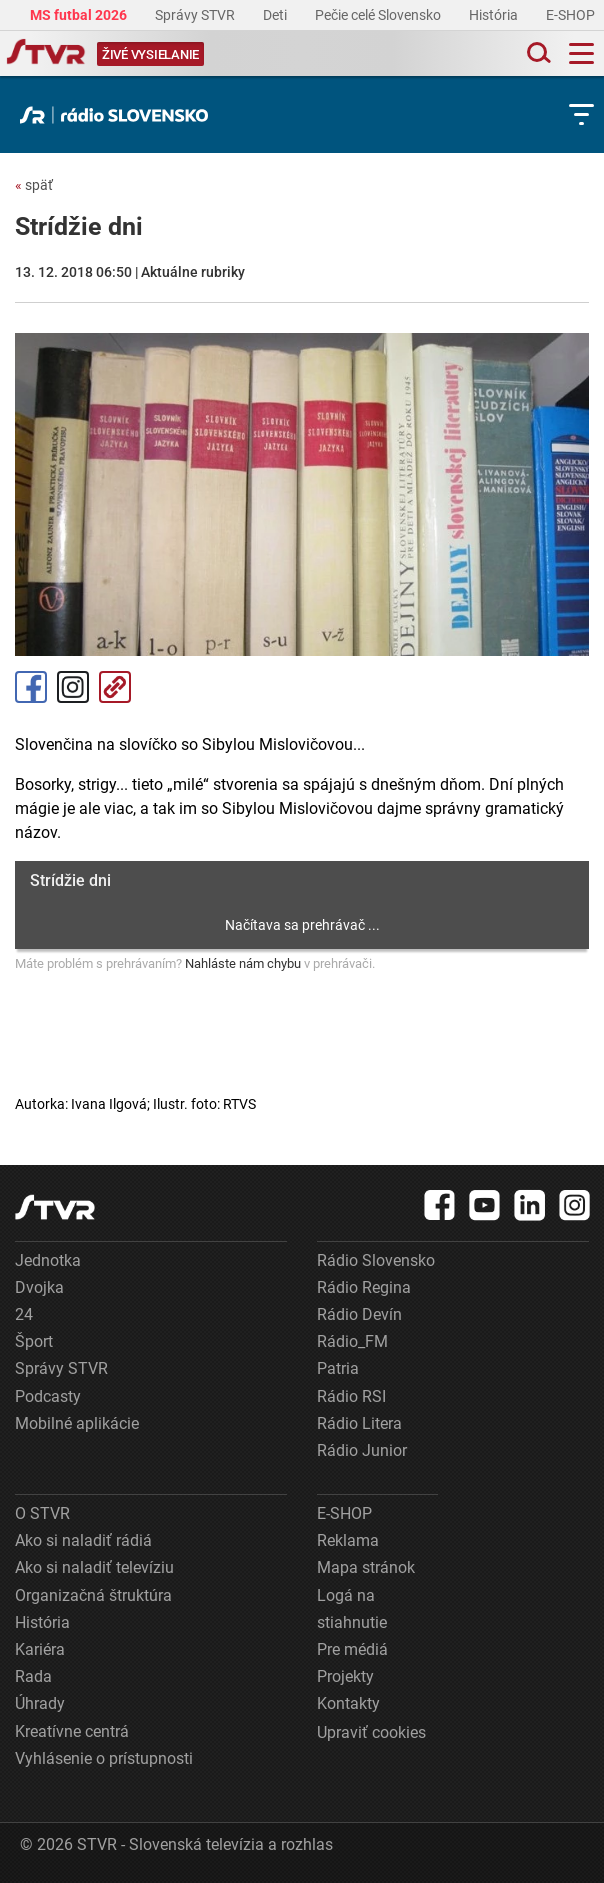 The height and width of the screenshot is (1883, 604). Describe the element at coordinates (72, 1731) in the screenshot. I see `Kreatívne centrá` at that location.